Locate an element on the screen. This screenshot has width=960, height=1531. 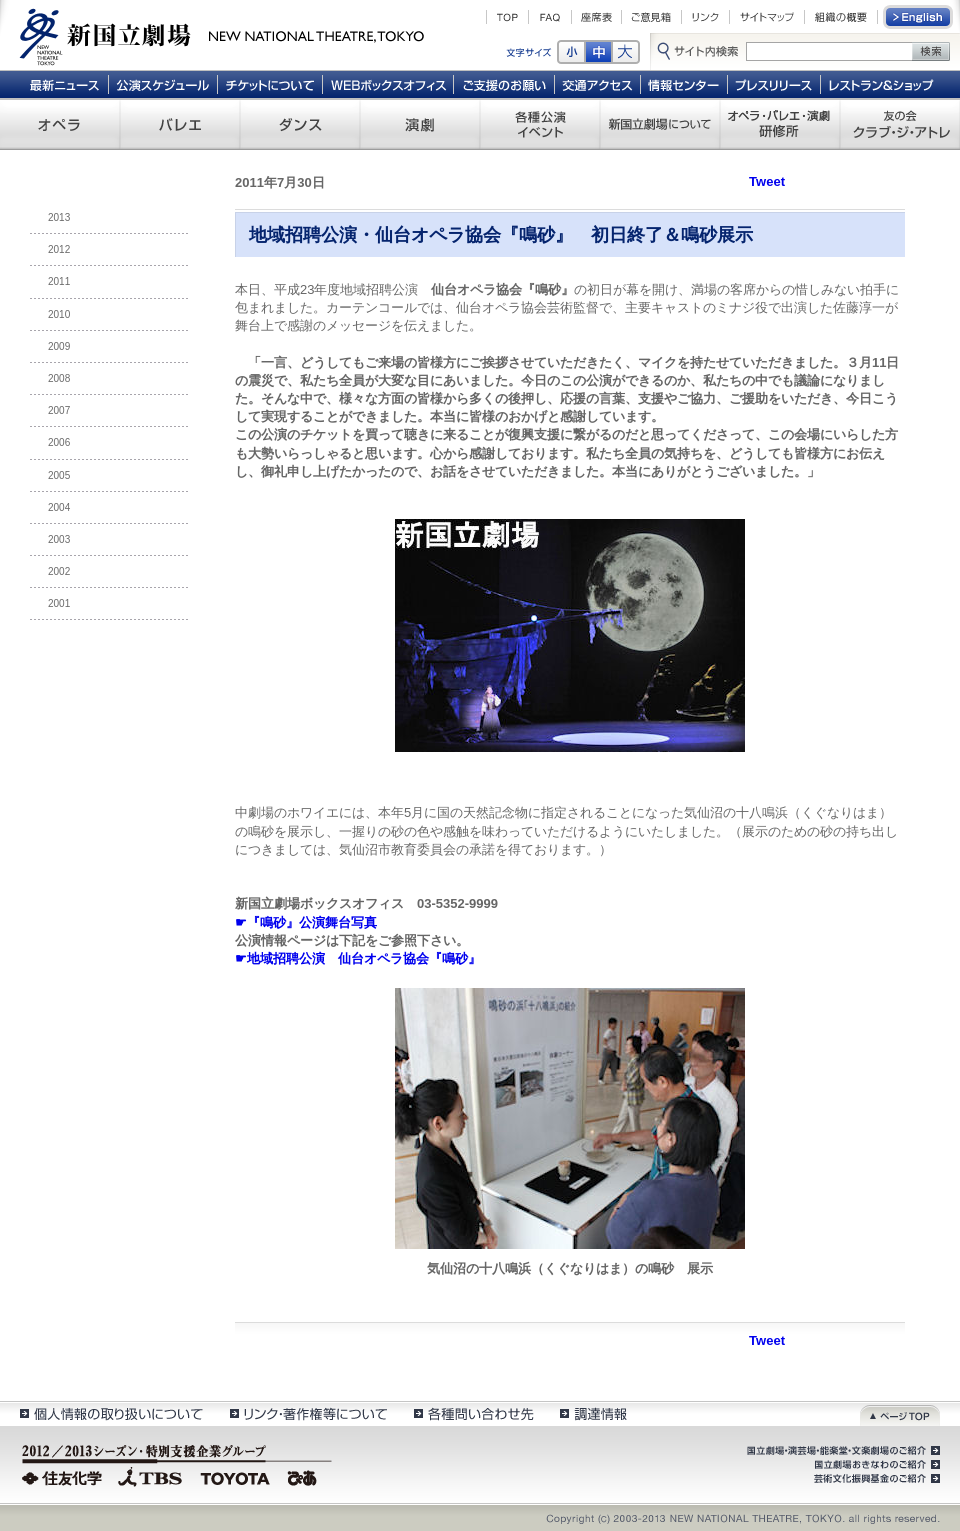
チケットについて is located at coordinates (269, 84).